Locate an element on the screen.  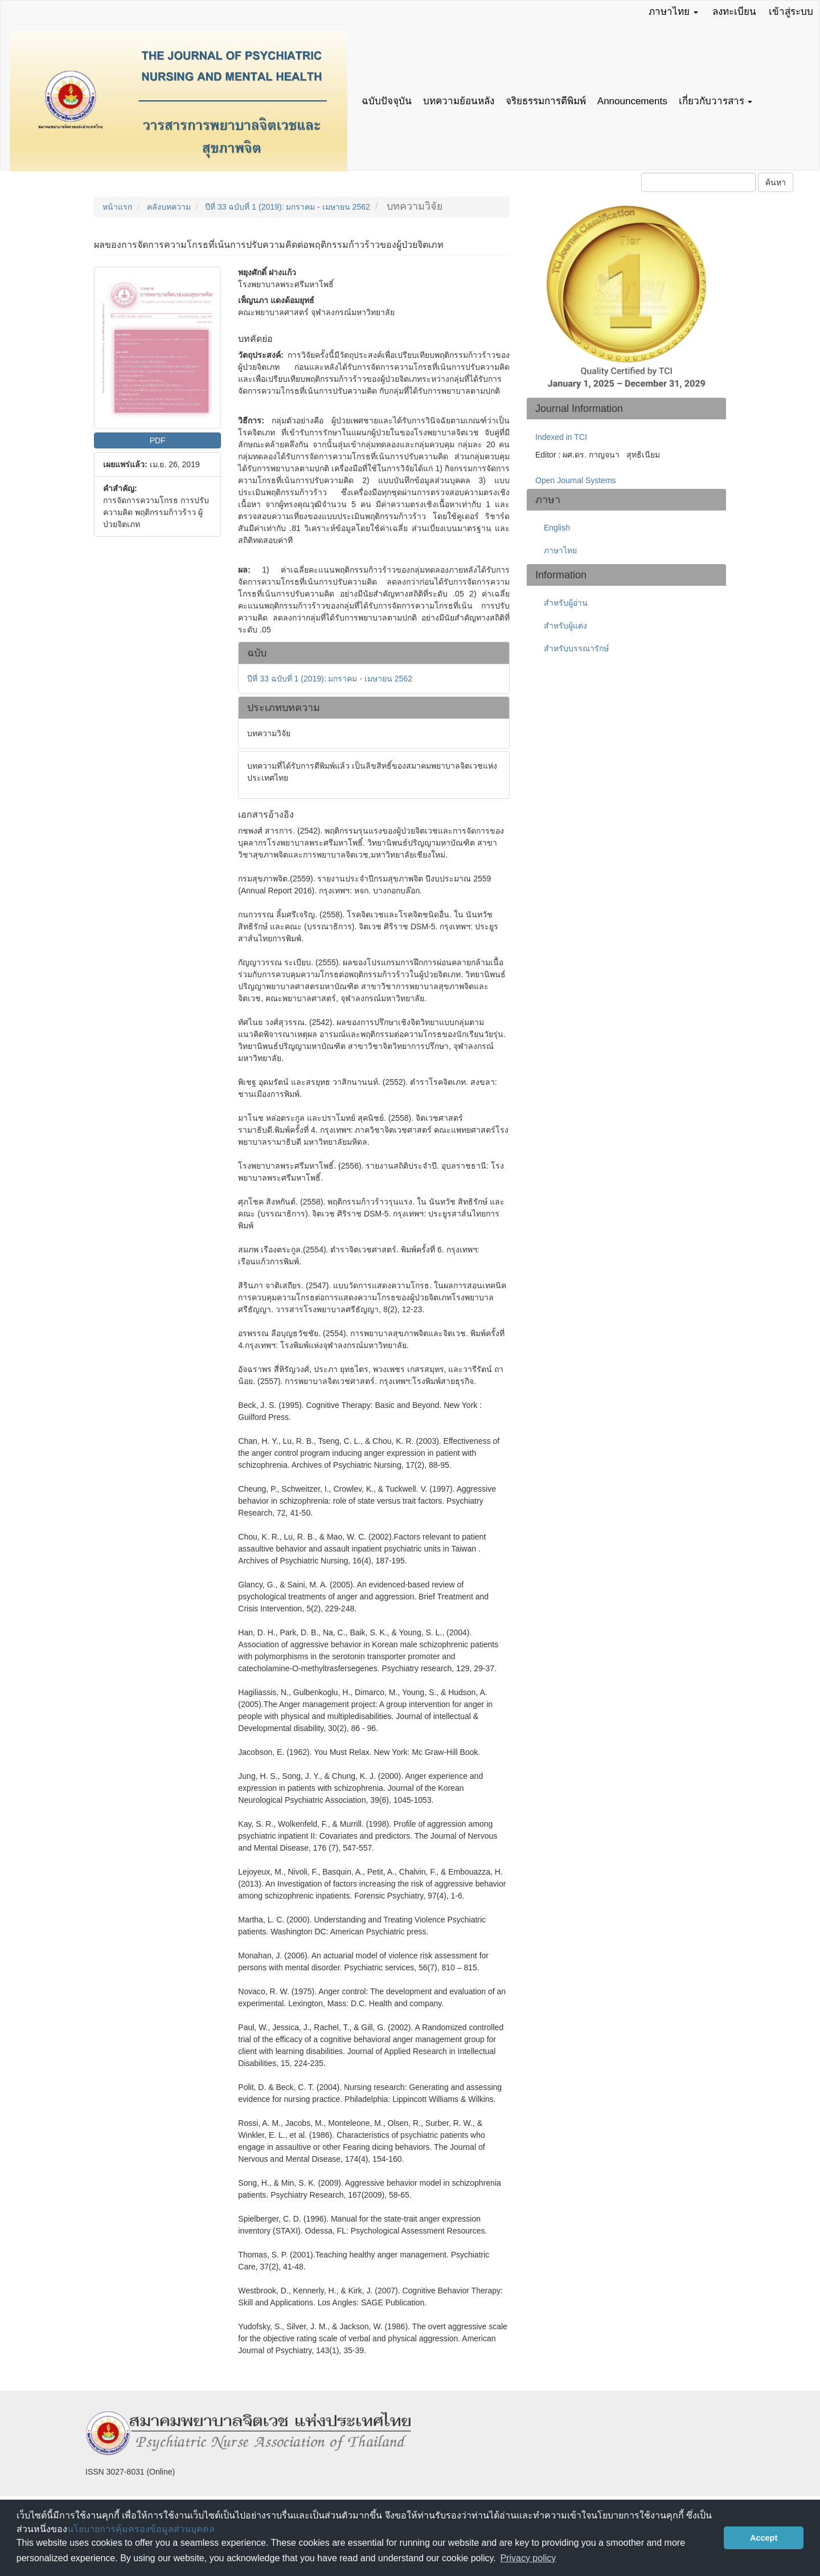
Indexed in TCI is located at coordinates (561, 437).